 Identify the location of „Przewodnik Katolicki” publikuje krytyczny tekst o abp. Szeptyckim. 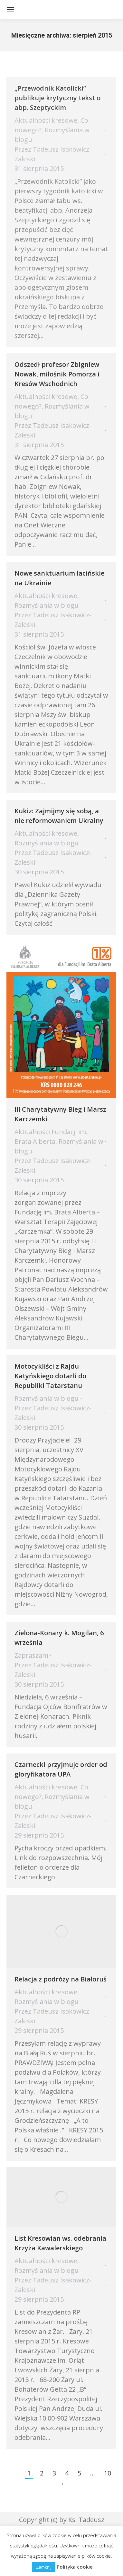
(57, 98).